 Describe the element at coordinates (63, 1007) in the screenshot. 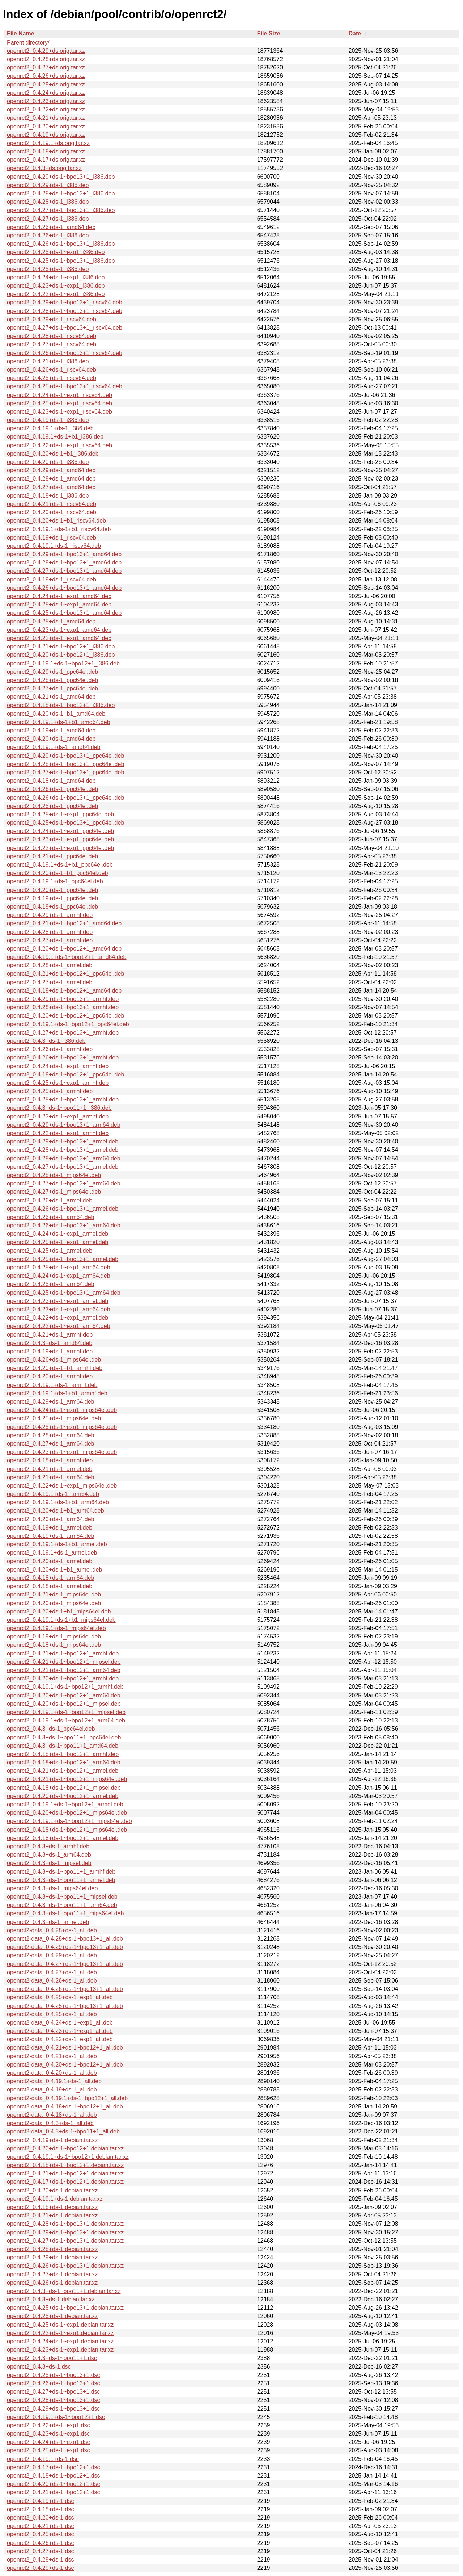

I see `openrct2_0.4.28+ds-1~bpo13+1_armhf.deb` at that location.